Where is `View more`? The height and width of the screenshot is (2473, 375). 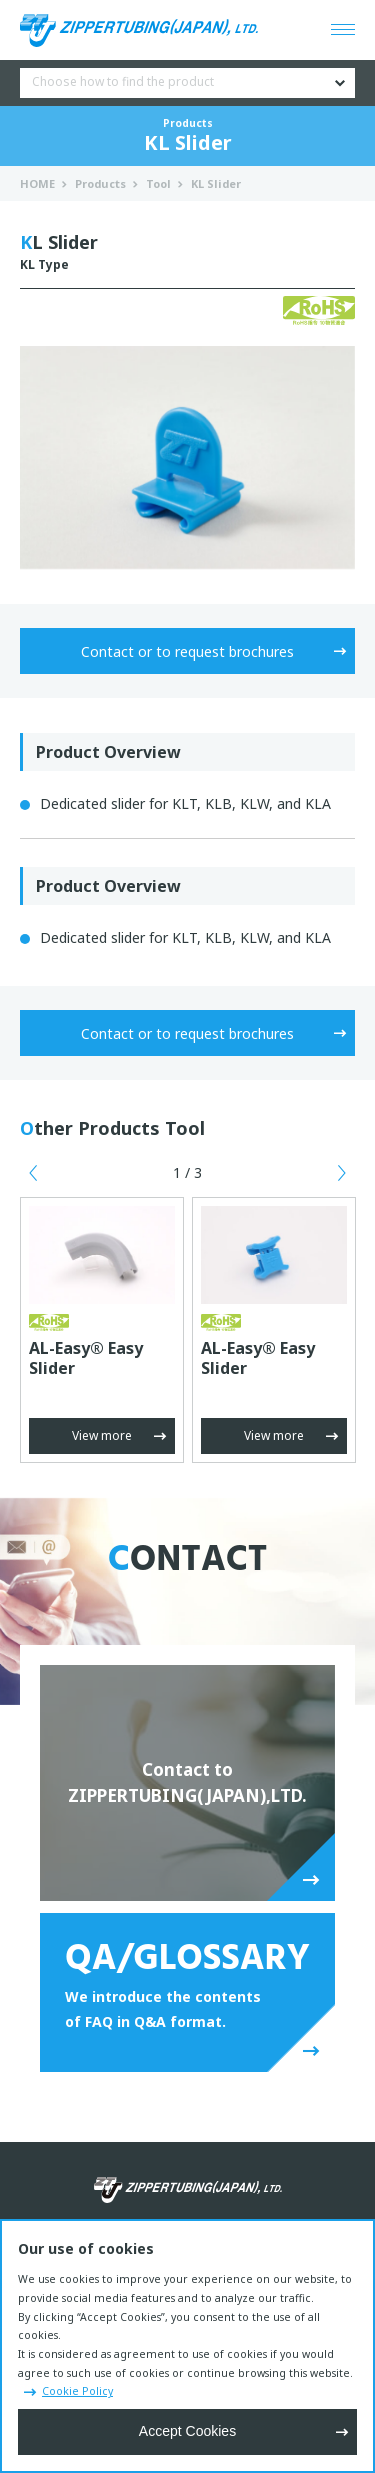 View more is located at coordinates (102, 1435).